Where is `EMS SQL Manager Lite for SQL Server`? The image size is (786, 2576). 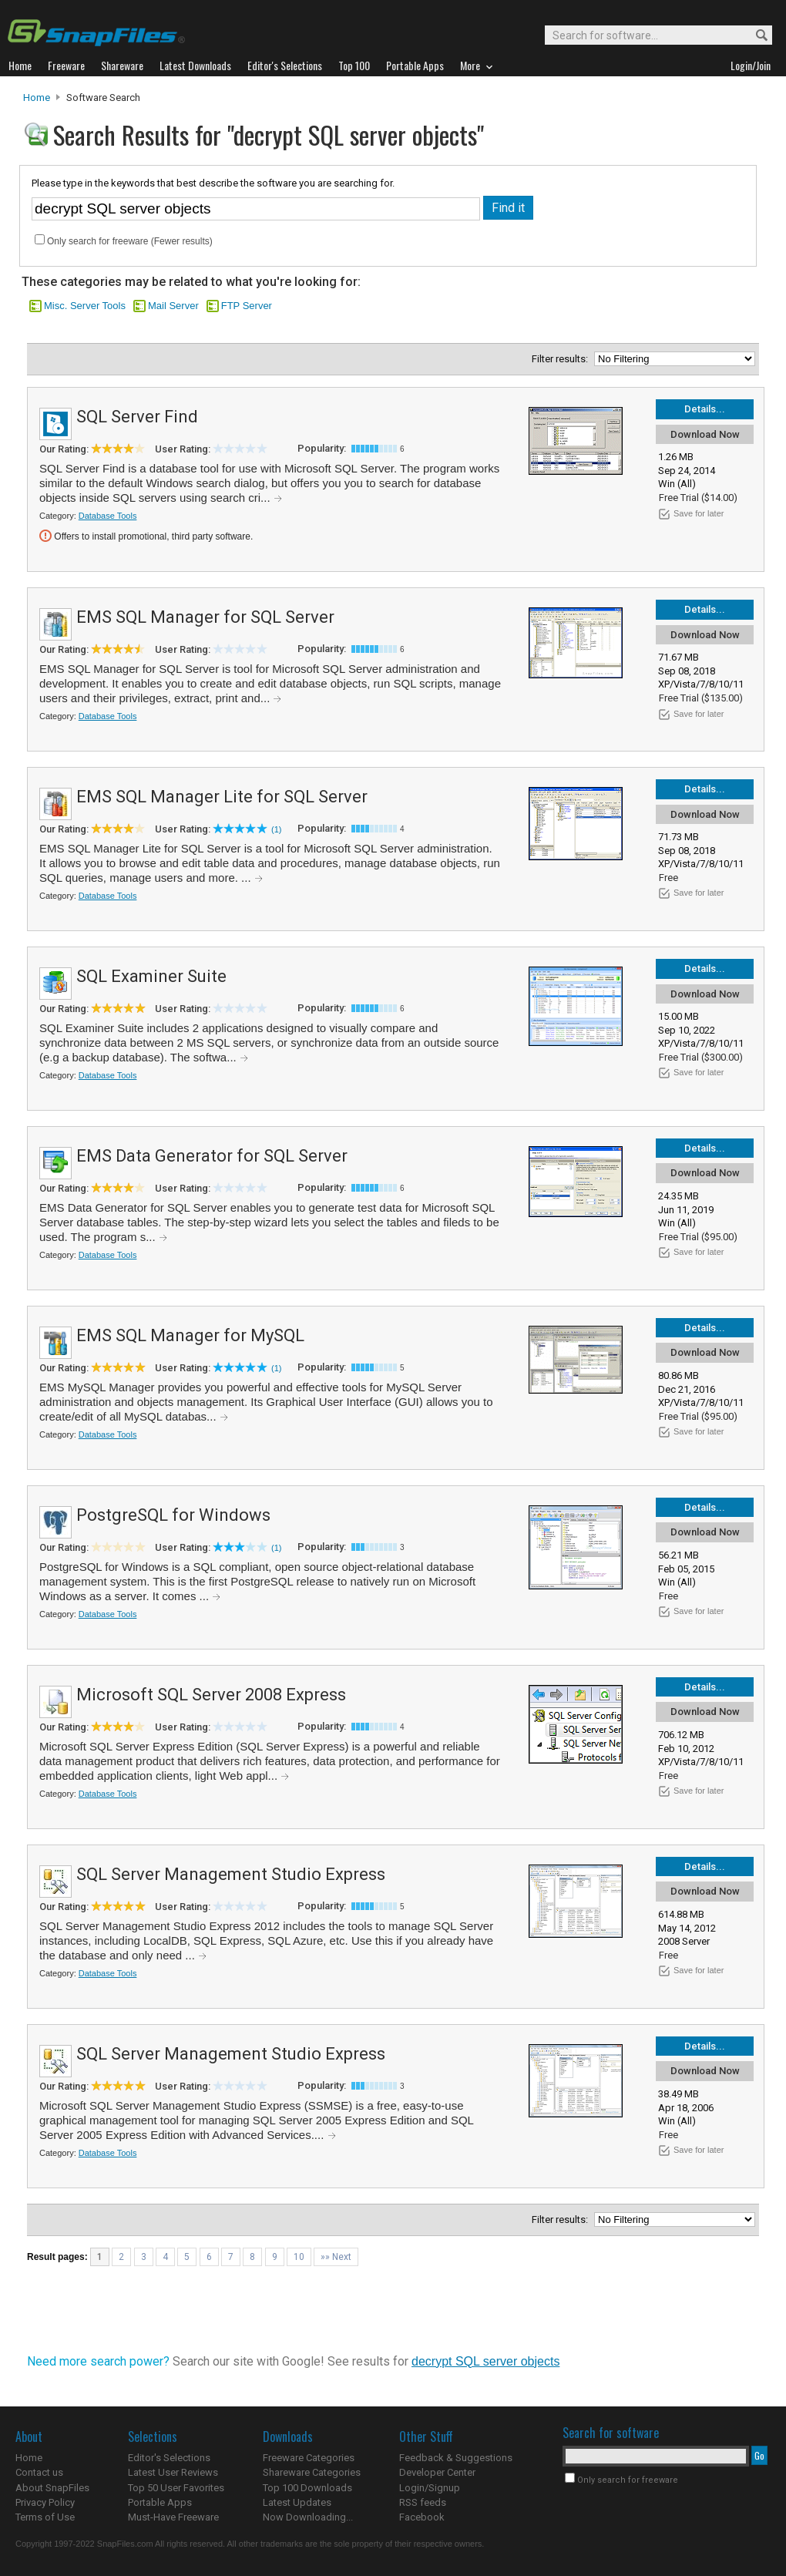
EMS SQL Manager Lite for SQL Server is located at coordinates (222, 796).